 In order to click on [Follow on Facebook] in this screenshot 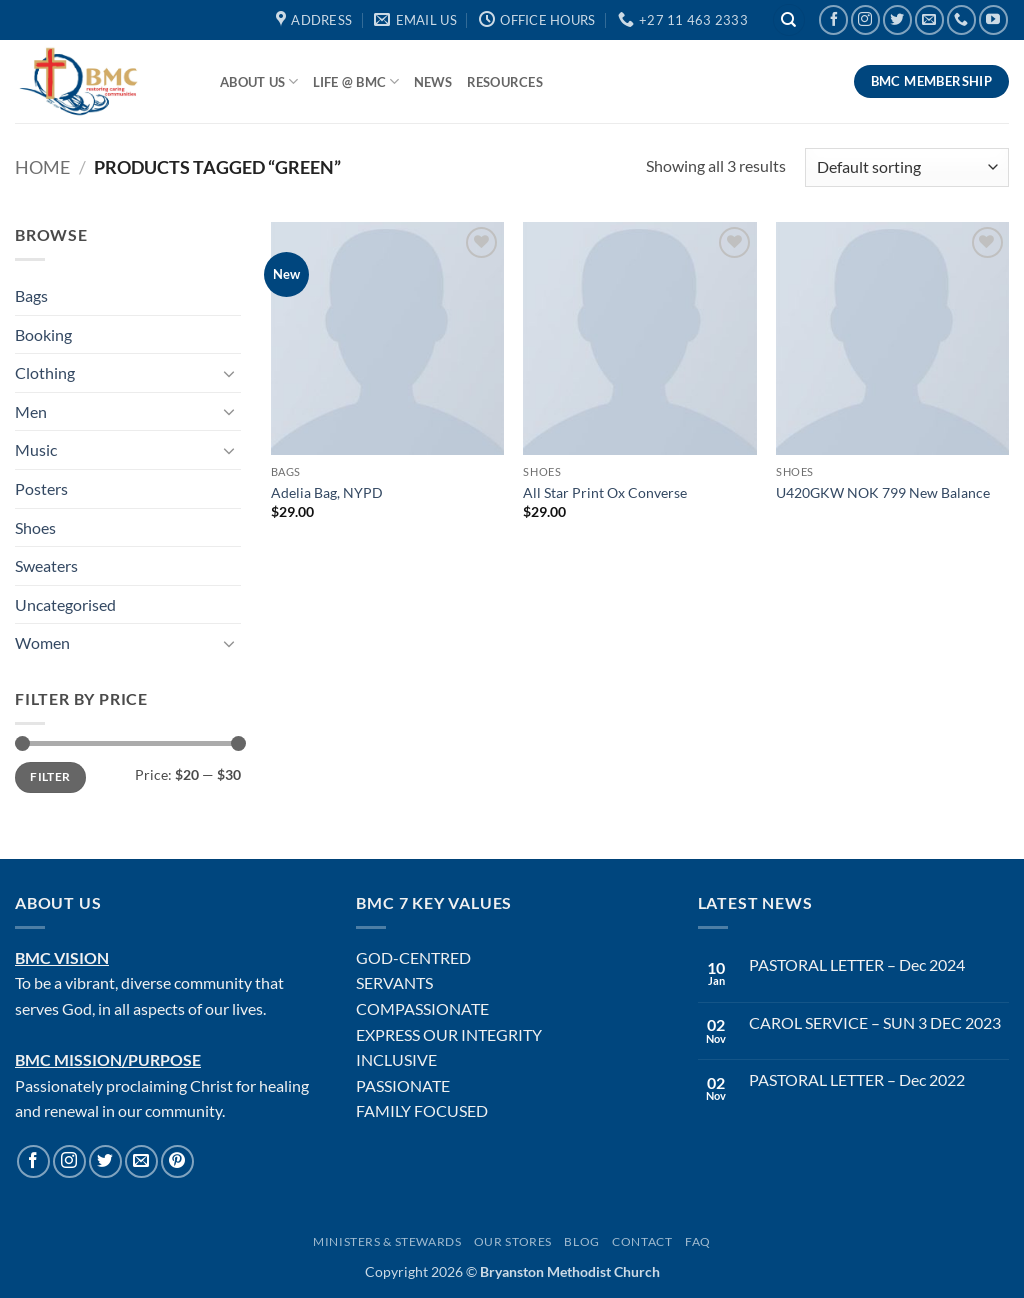, I will do `click(833, 19)`.